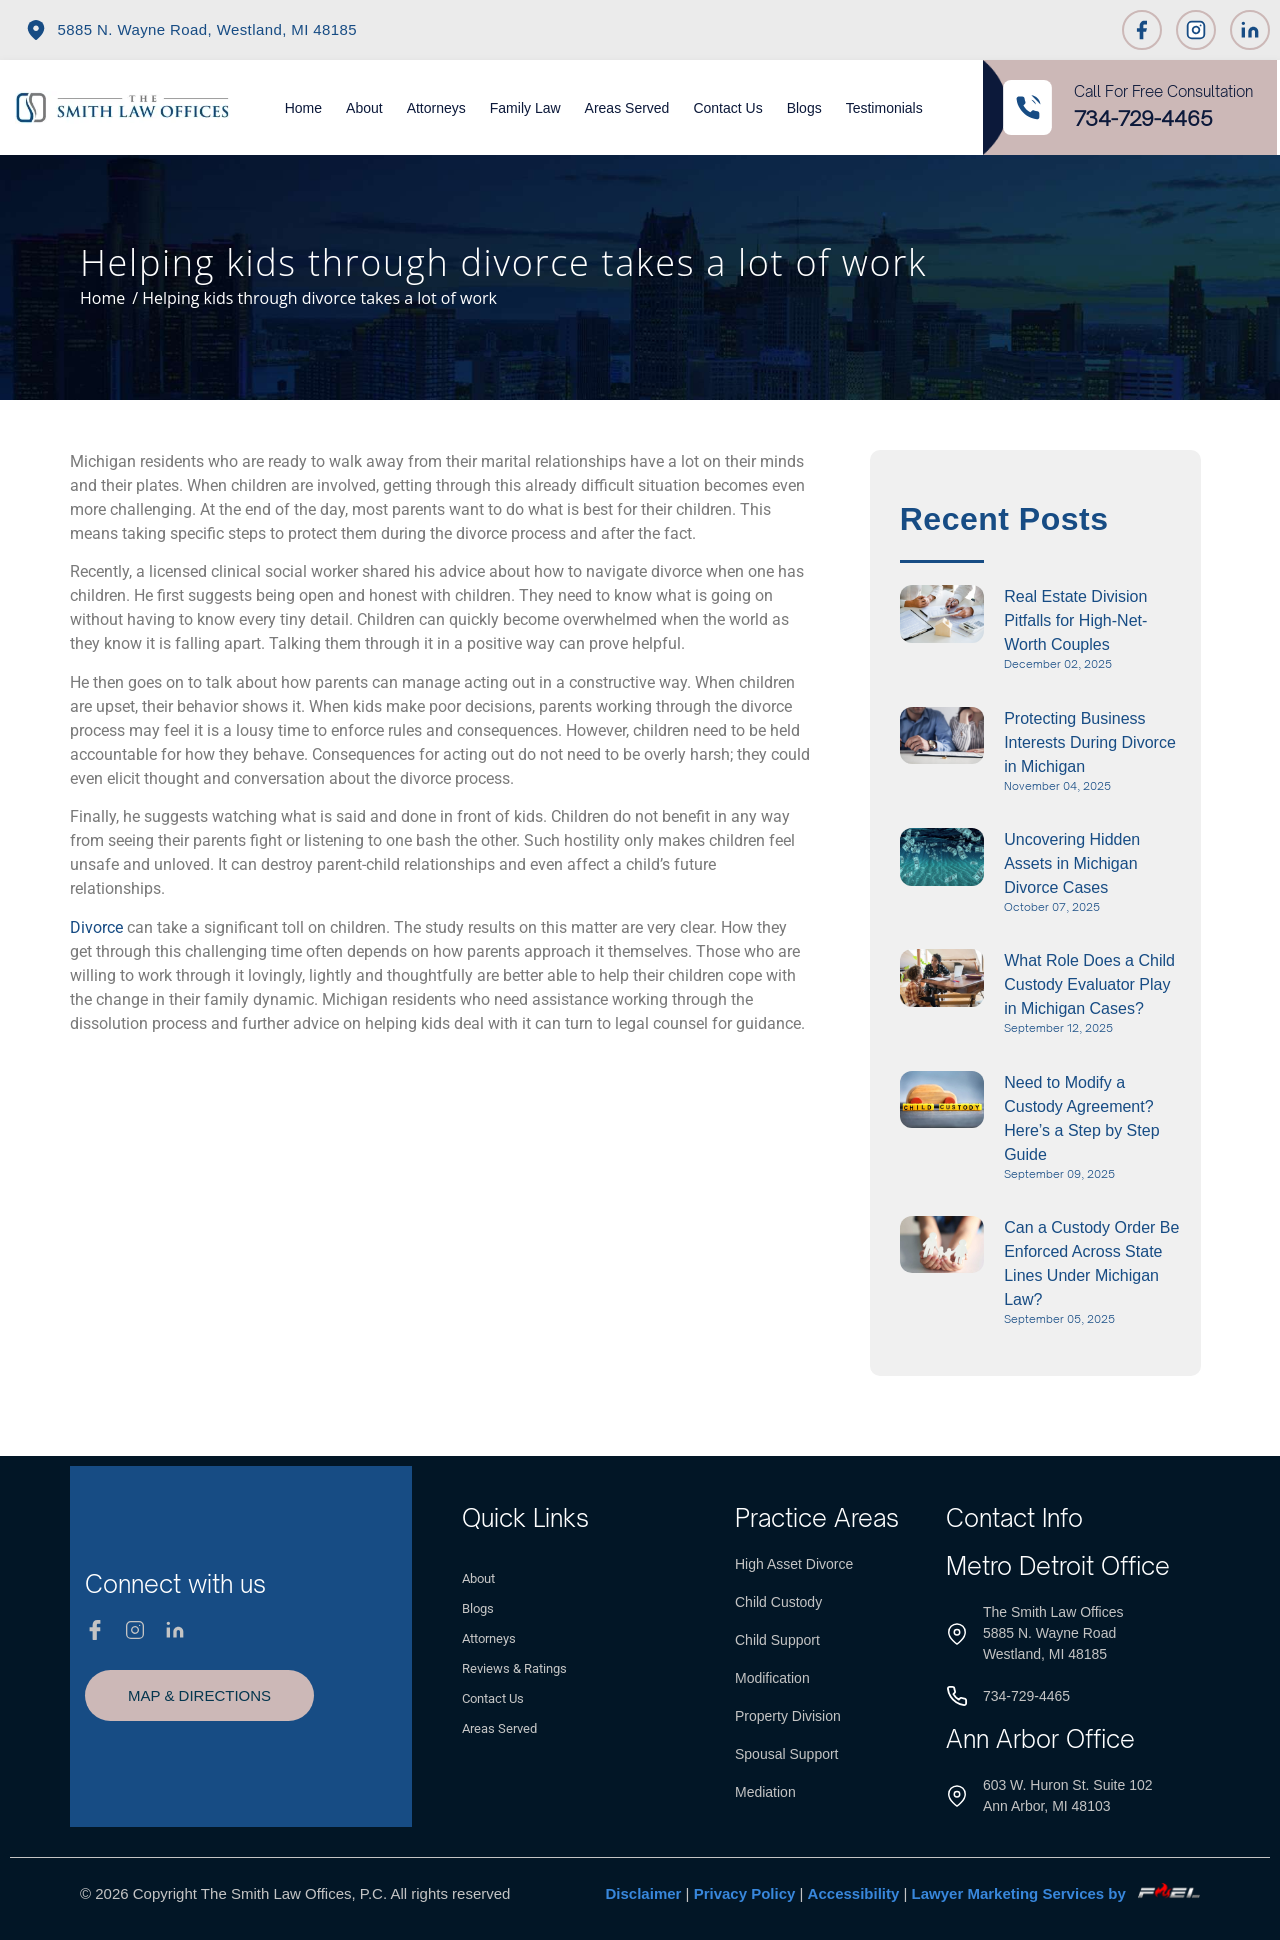 The height and width of the screenshot is (1940, 1280). Describe the element at coordinates (644, 1893) in the screenshot. I see `Disclaimer` at that location.